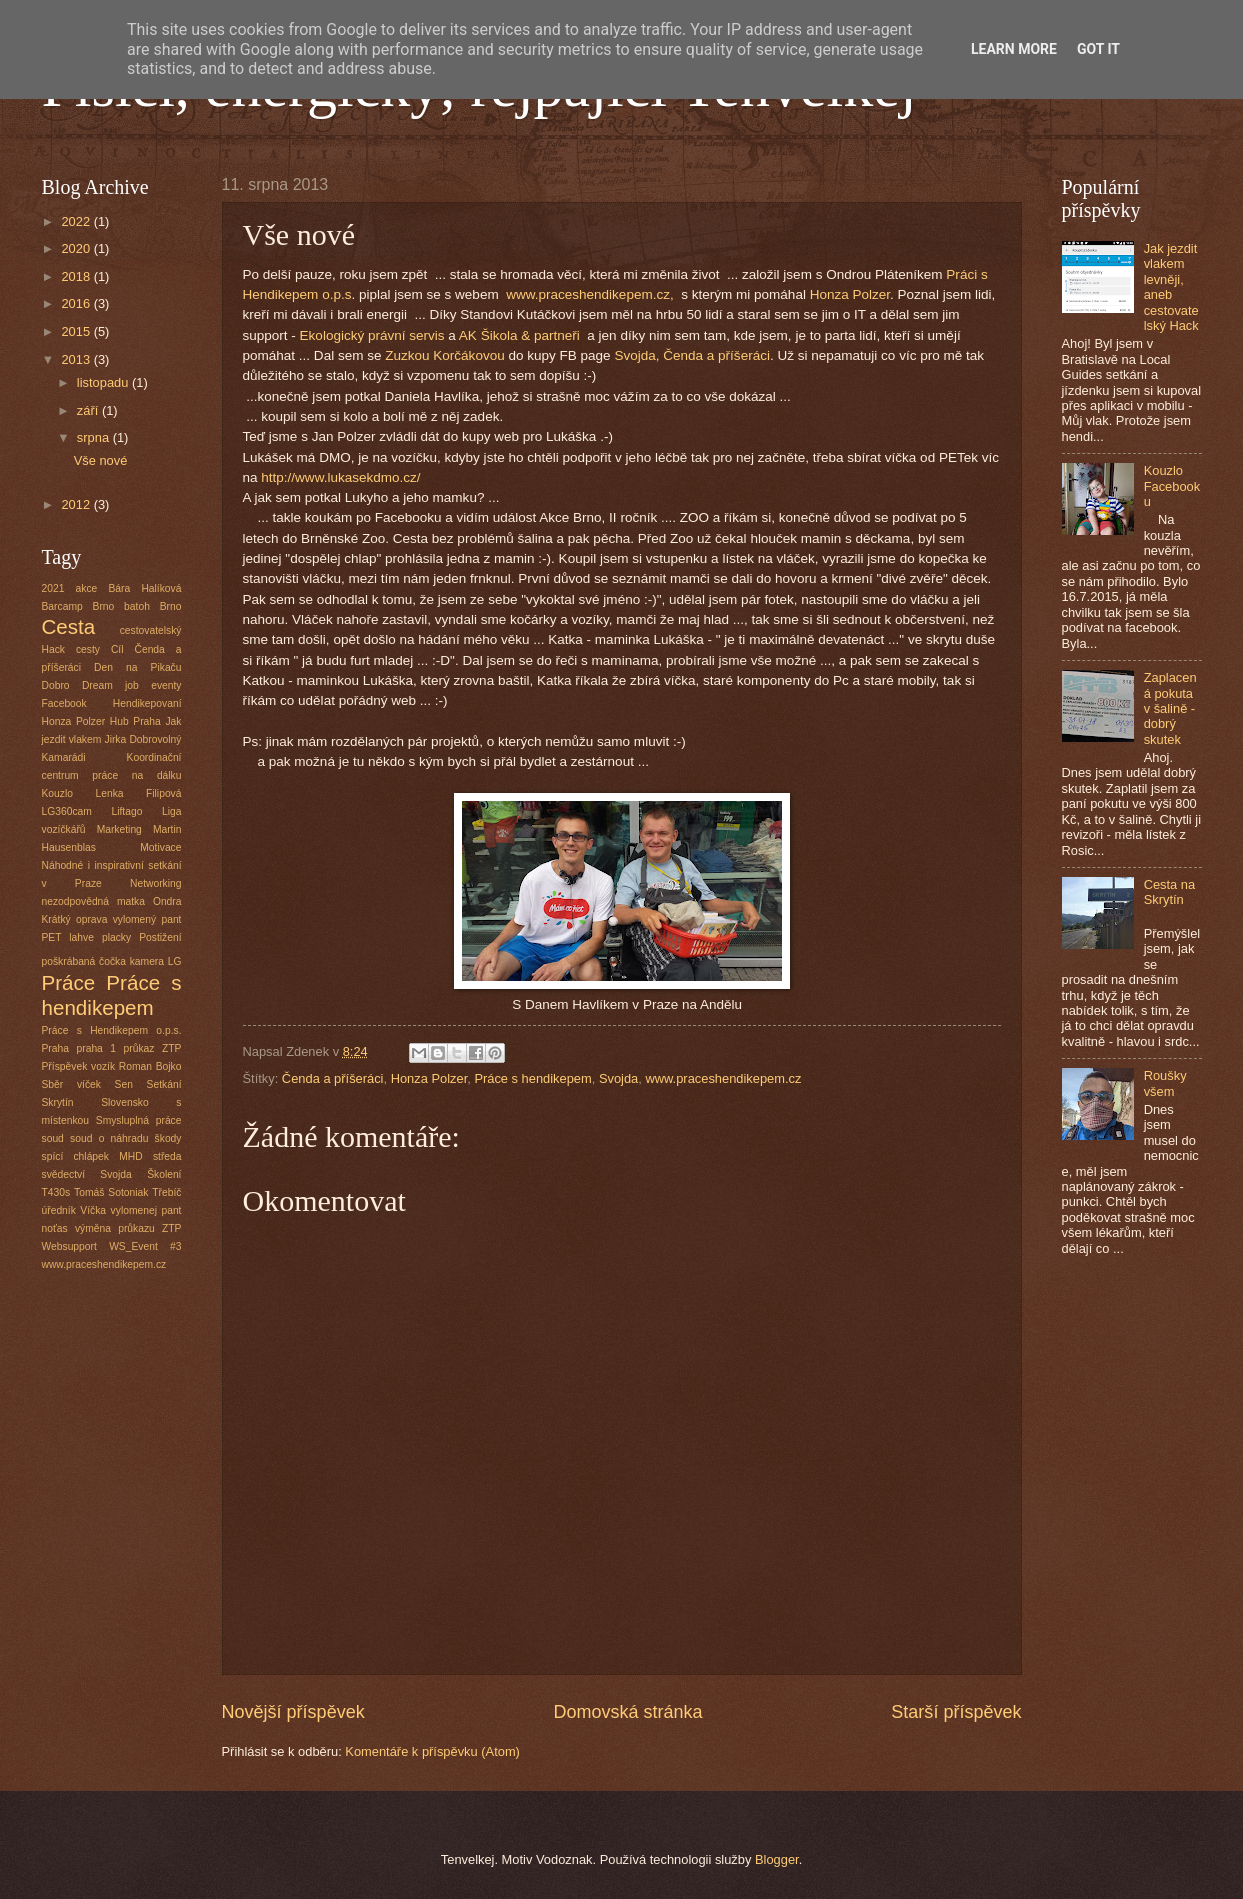 The width and height of the screenshot is (1243, 1899). Describe the element at coordinates (164, 1084) in the screenshot. I see `Setkání` at that location.